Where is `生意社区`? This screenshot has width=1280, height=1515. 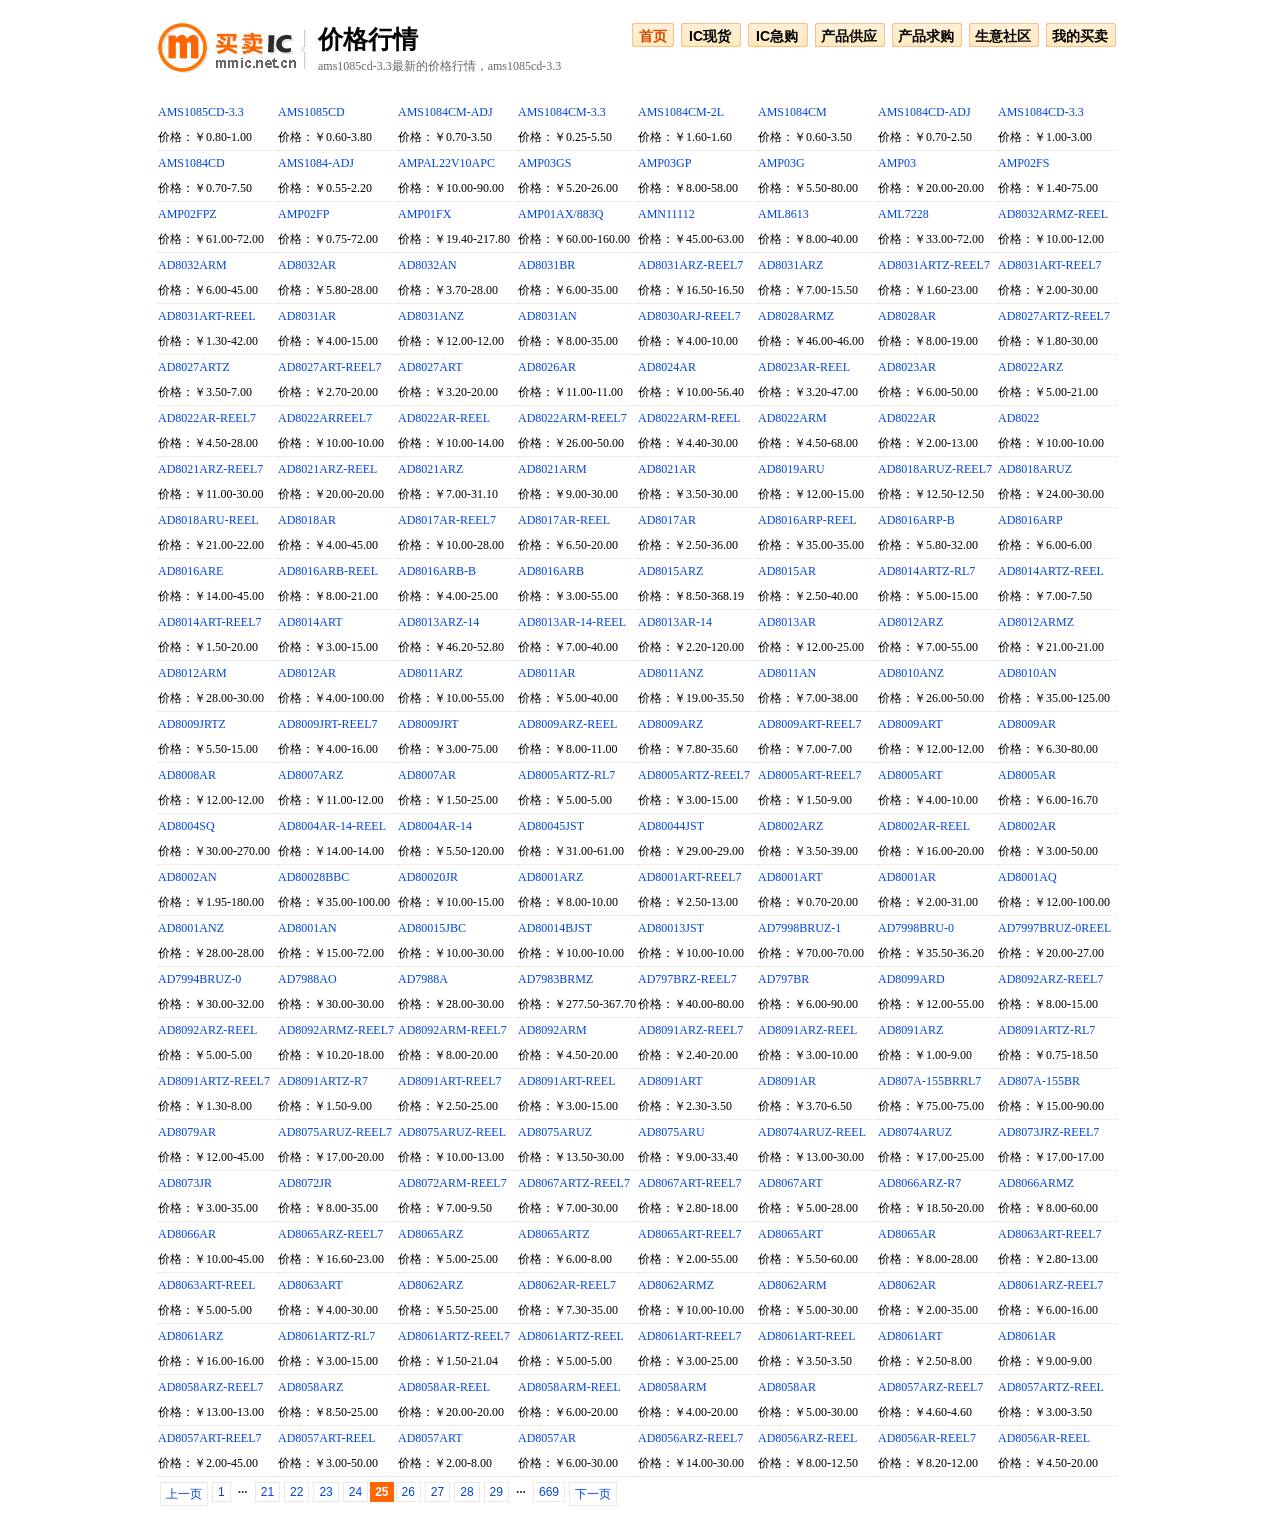
生意社区 is located at coordinates (1003, 36).